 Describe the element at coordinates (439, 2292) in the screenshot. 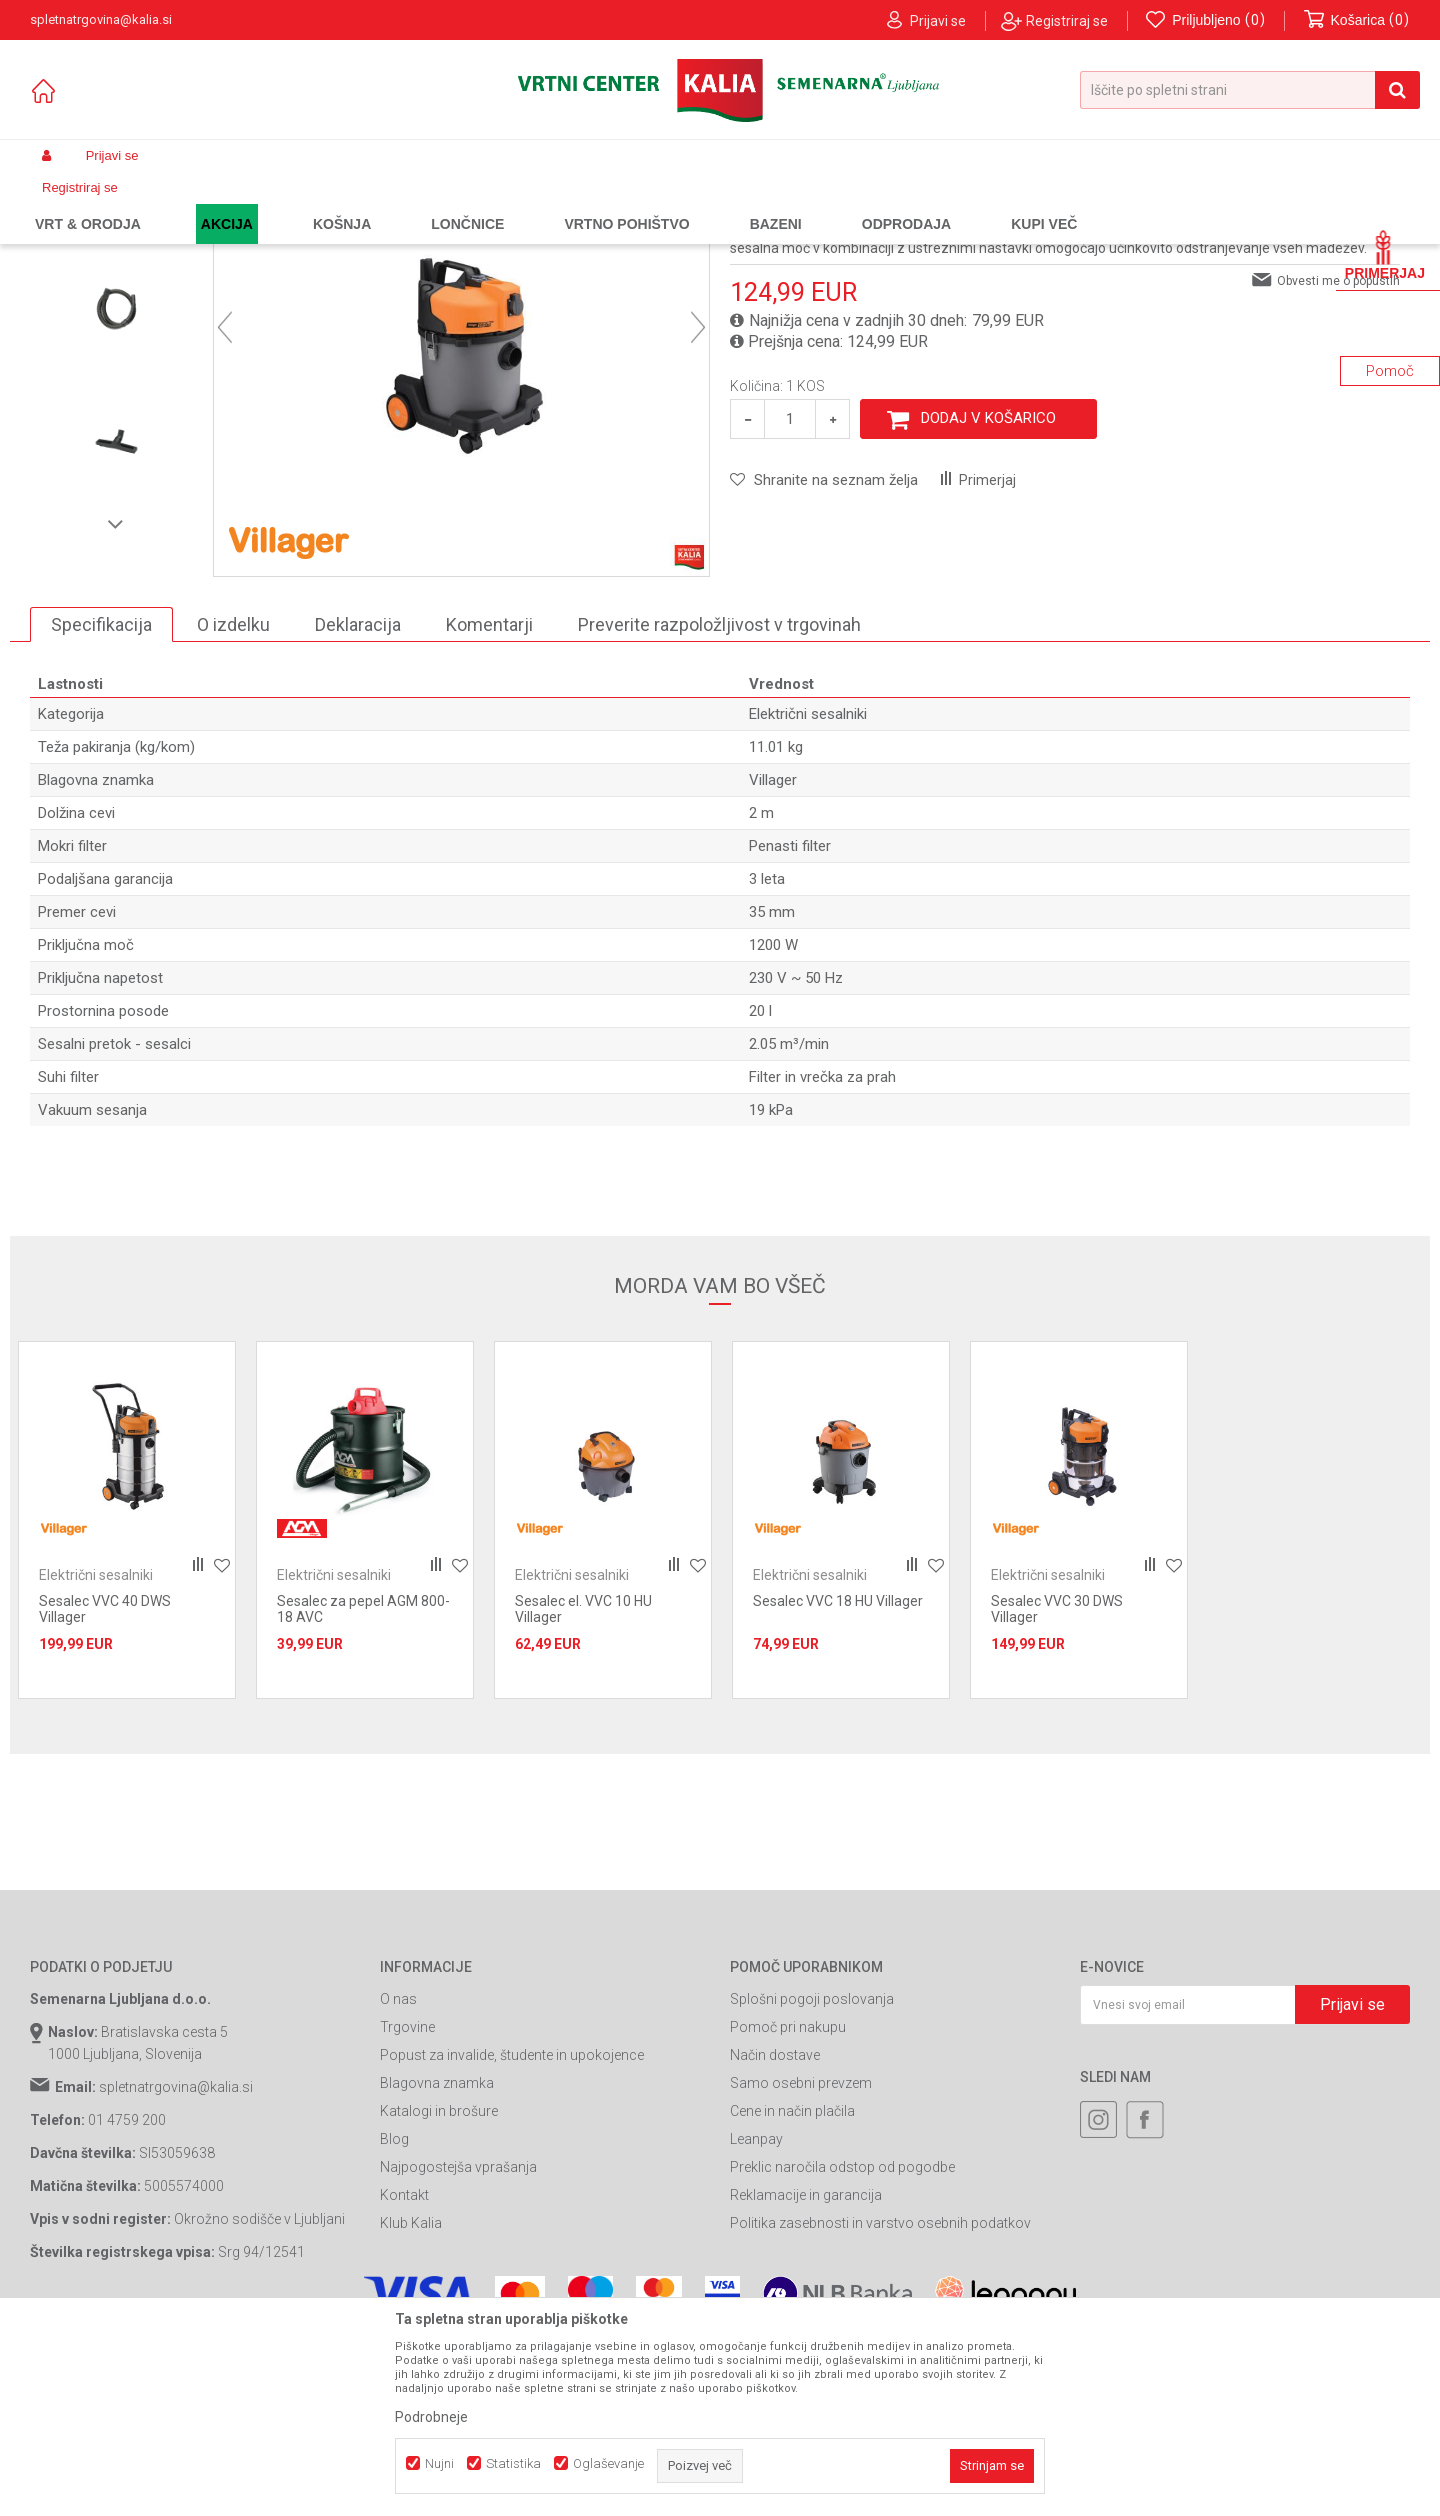

I see `Katalogi in brošure` at that location.